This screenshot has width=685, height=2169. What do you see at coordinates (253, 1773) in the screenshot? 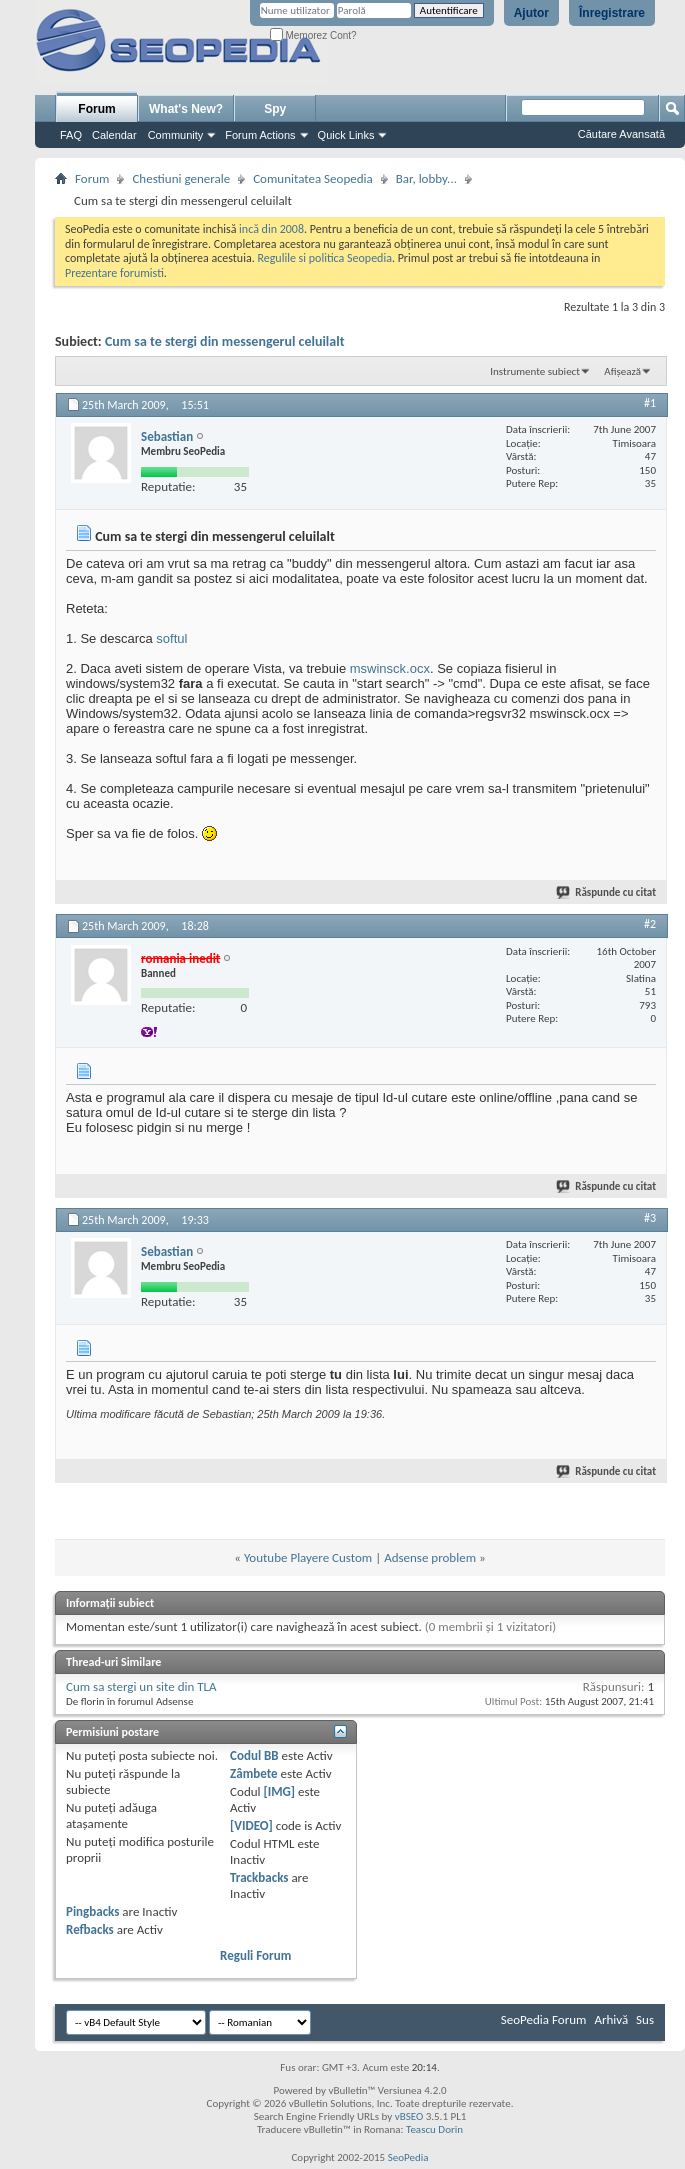
I see `Zâmbete` at bounding box center [253, 1773].